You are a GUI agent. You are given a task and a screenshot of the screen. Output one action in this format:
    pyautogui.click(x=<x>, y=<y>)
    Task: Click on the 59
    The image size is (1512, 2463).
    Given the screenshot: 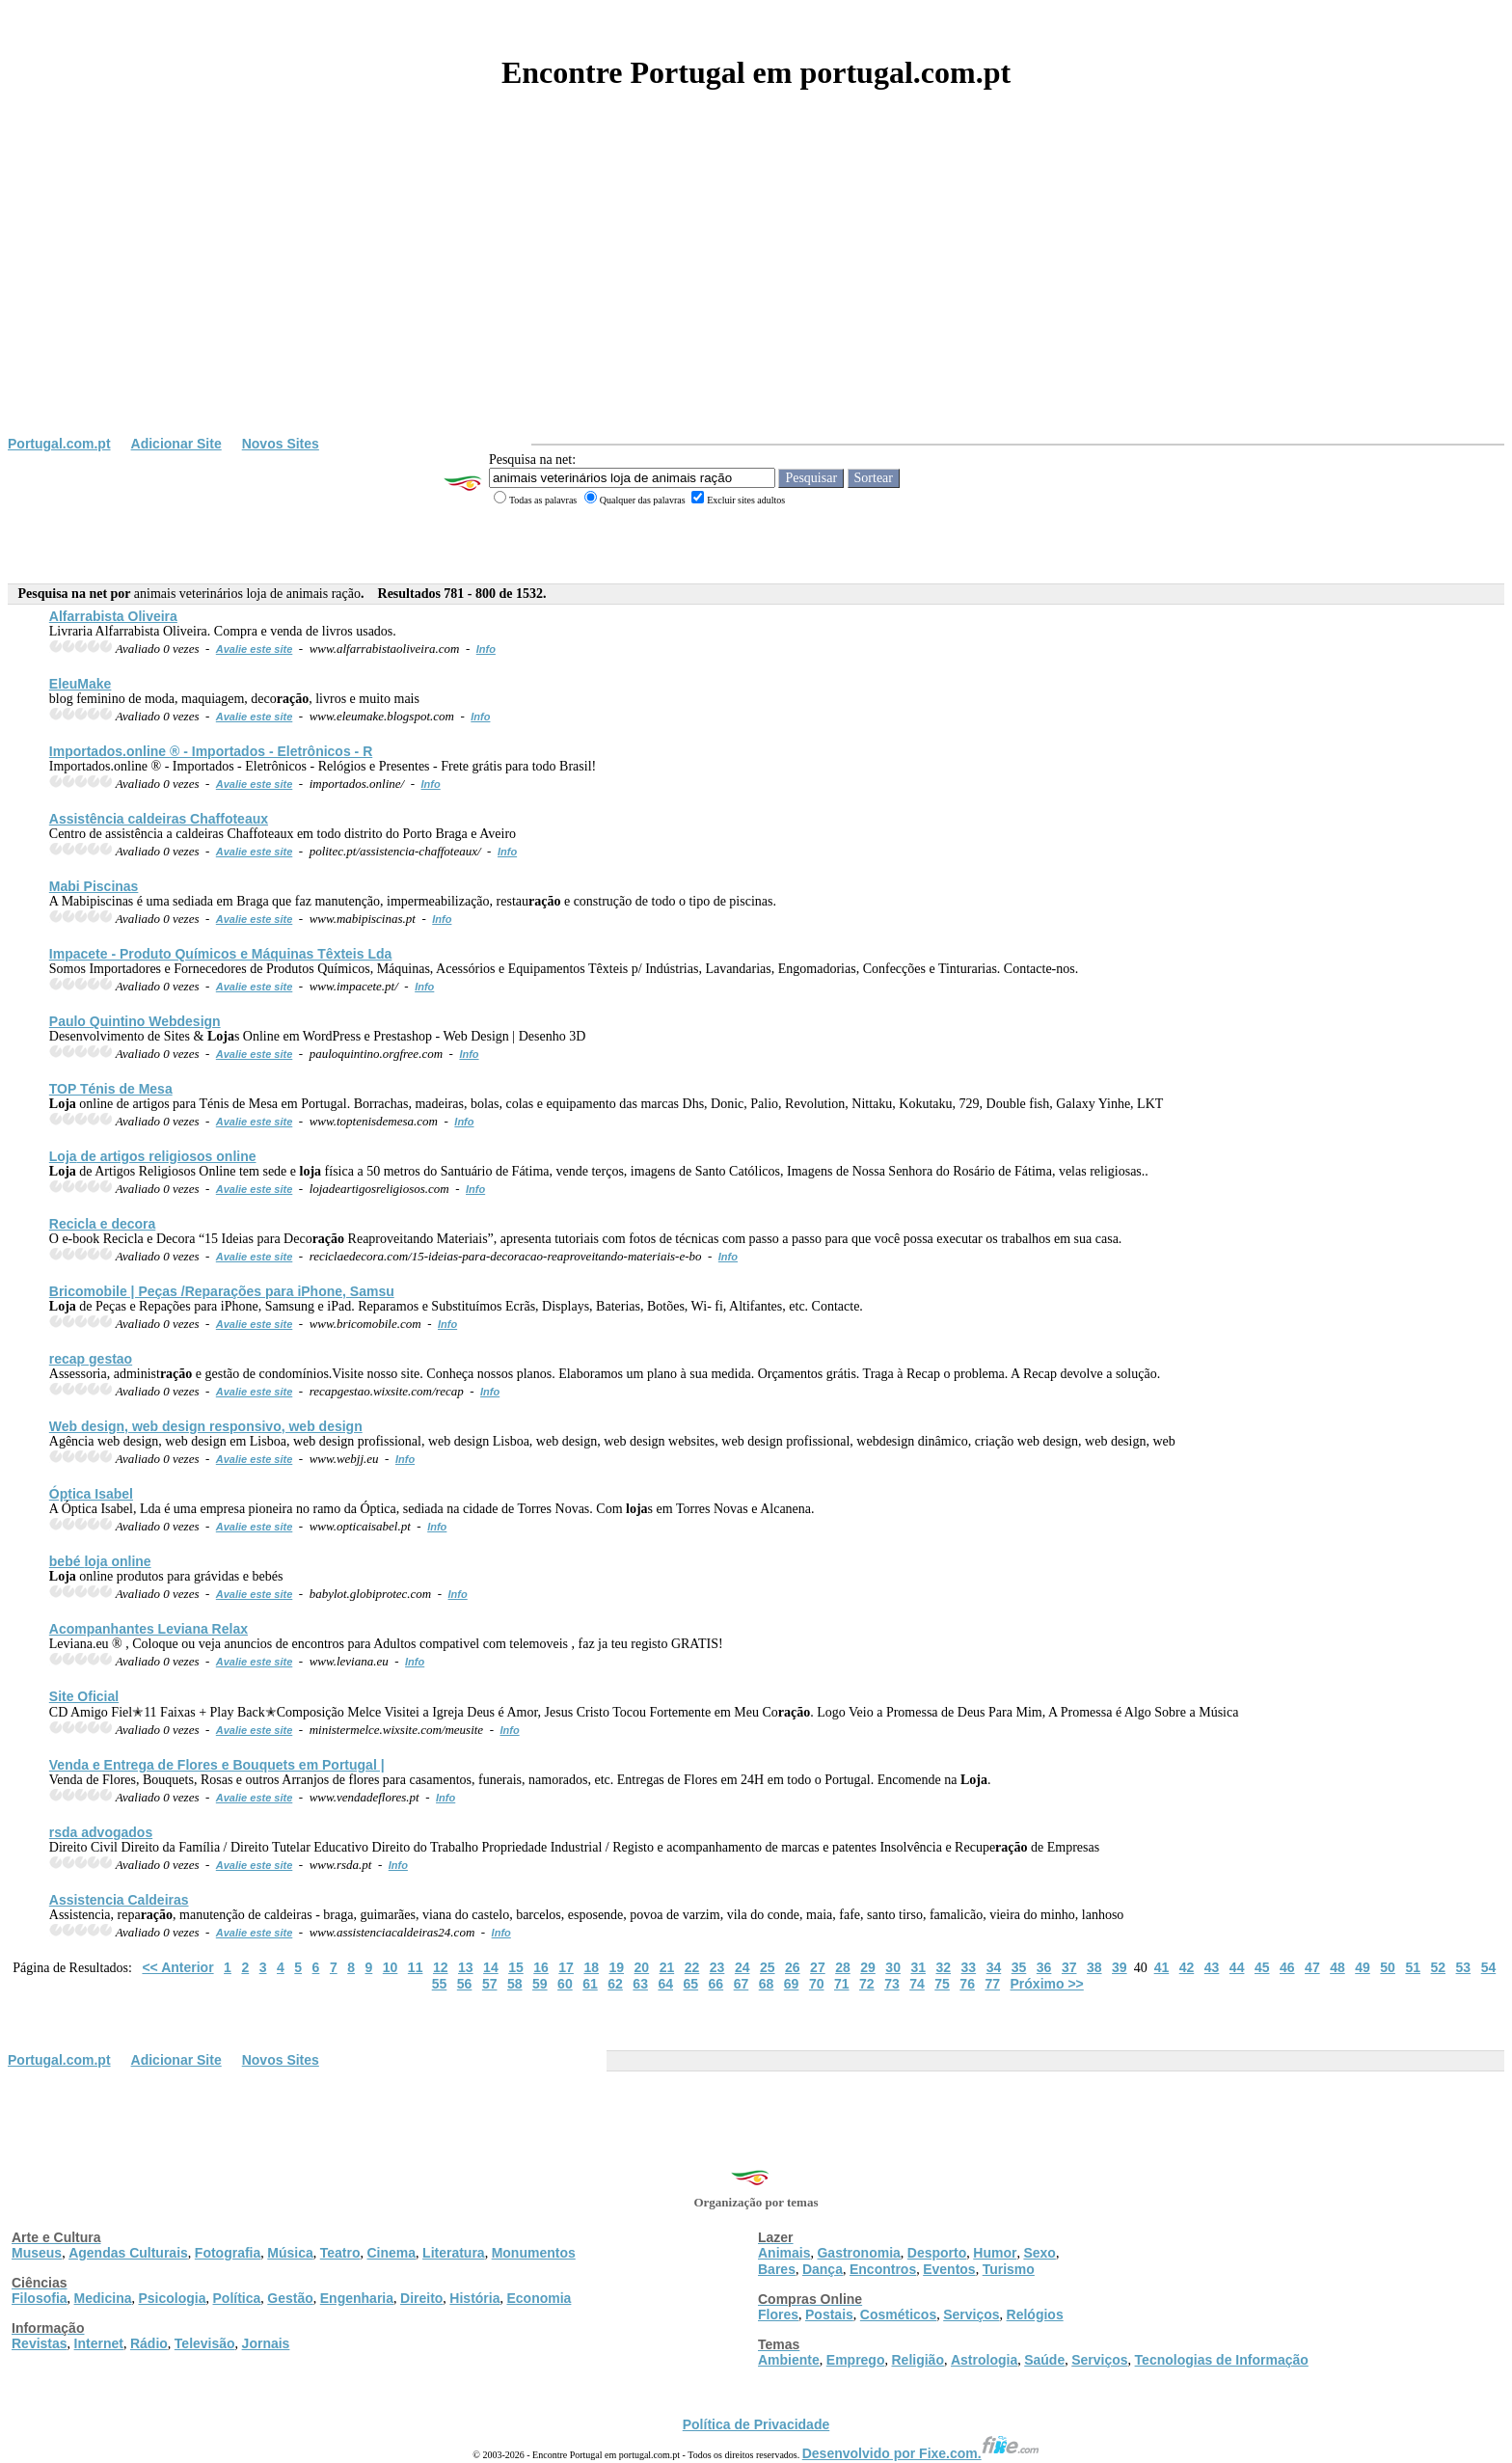 What is the action you would take?
    pyautogui.click(x=540, y=1983)
    